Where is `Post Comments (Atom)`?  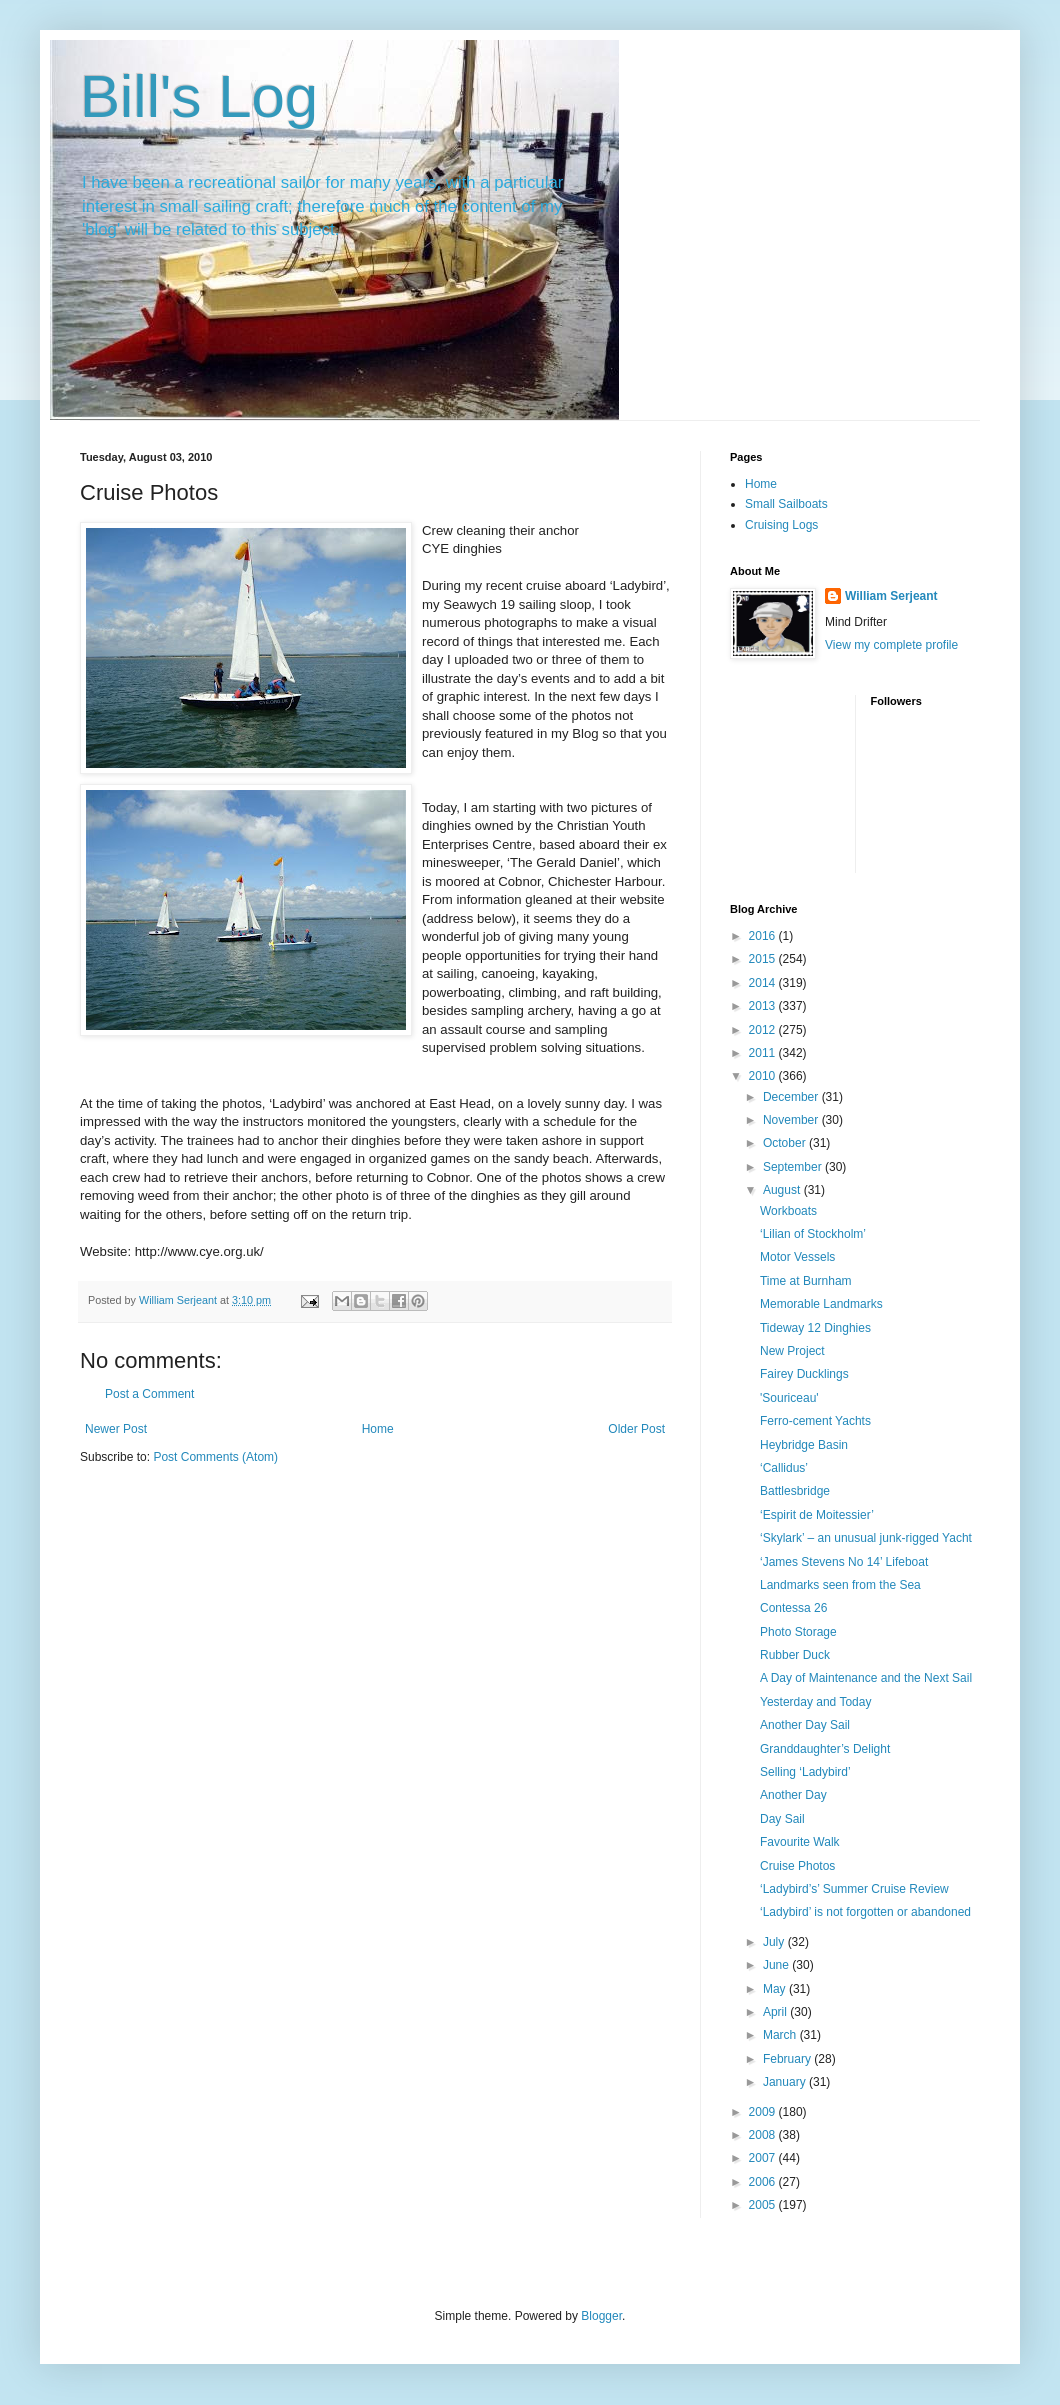
Post Comments (Atom) is located at coordinates (215, 1457).